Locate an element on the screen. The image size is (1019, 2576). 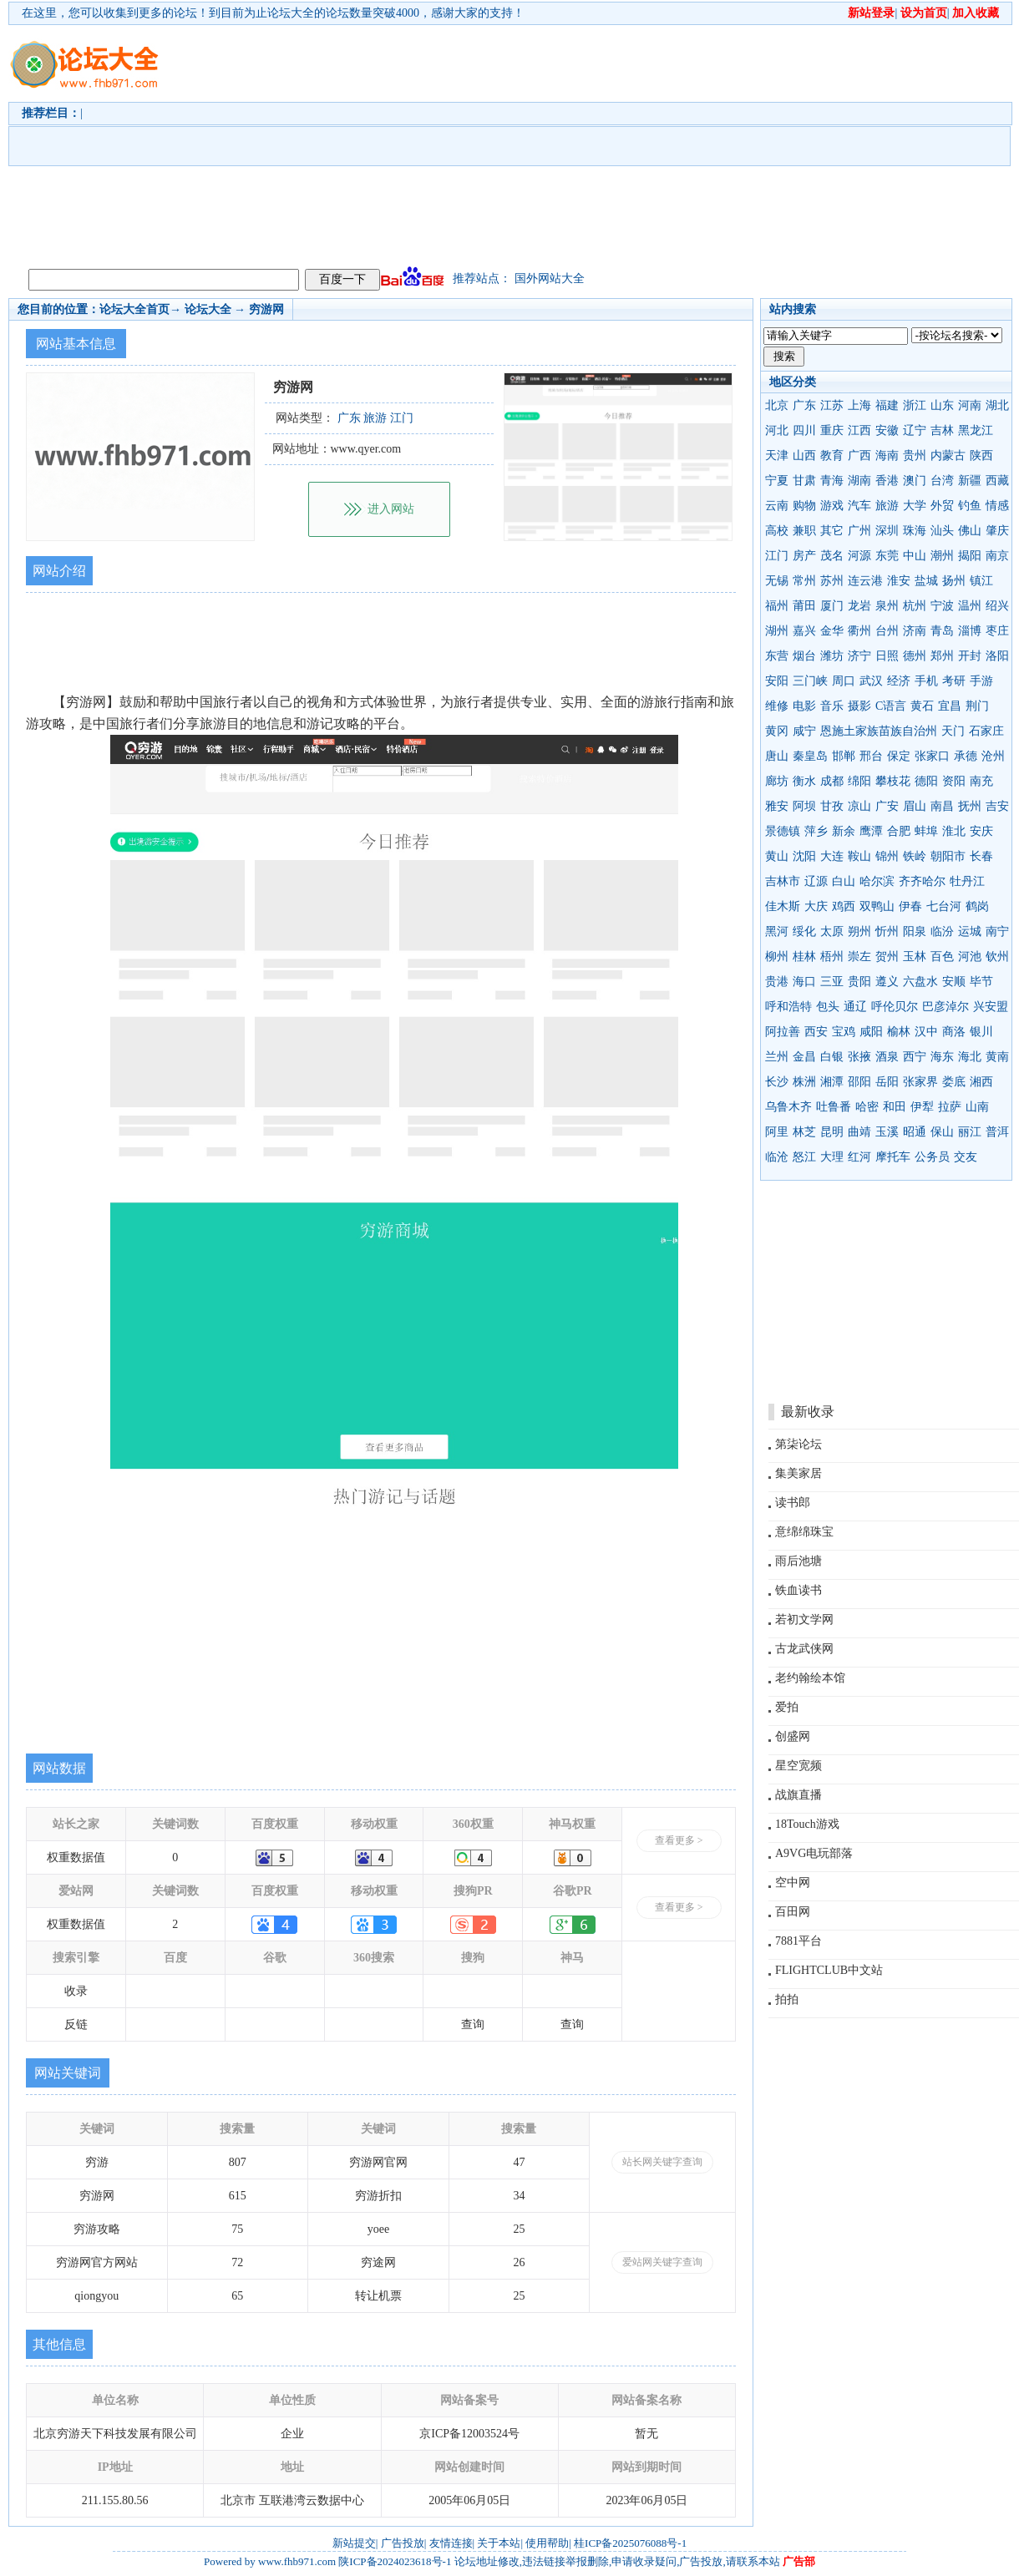
张家口 is located at coordinates (932, 756).